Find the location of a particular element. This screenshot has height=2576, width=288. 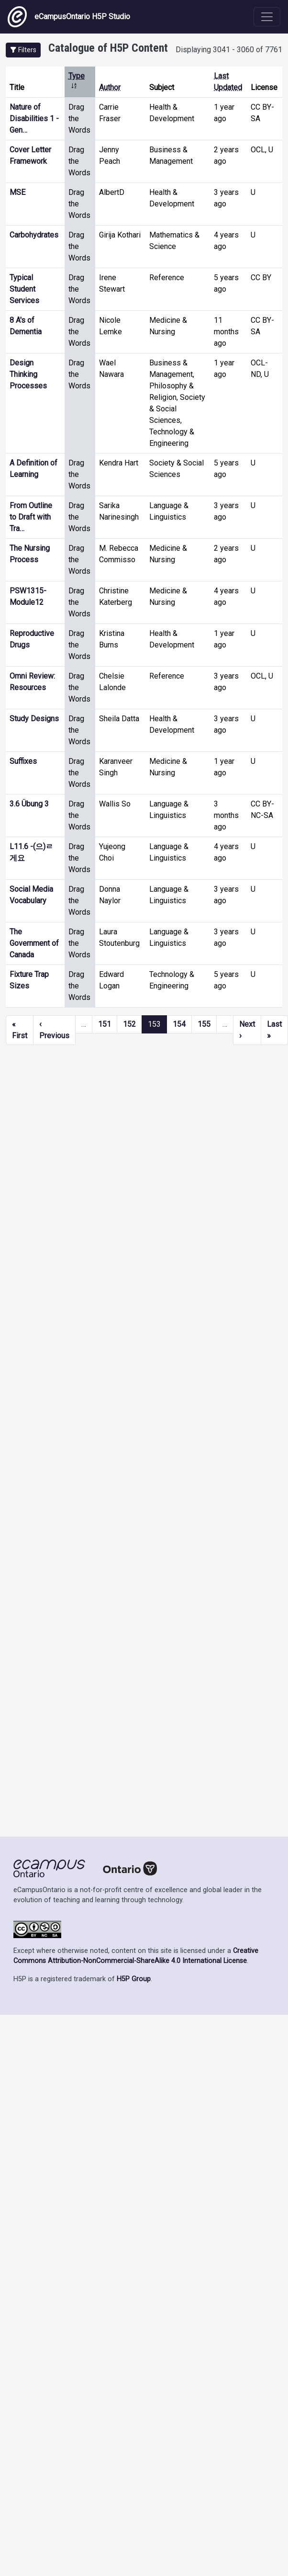

Carbohydrates is located at coordinates (34, 234).